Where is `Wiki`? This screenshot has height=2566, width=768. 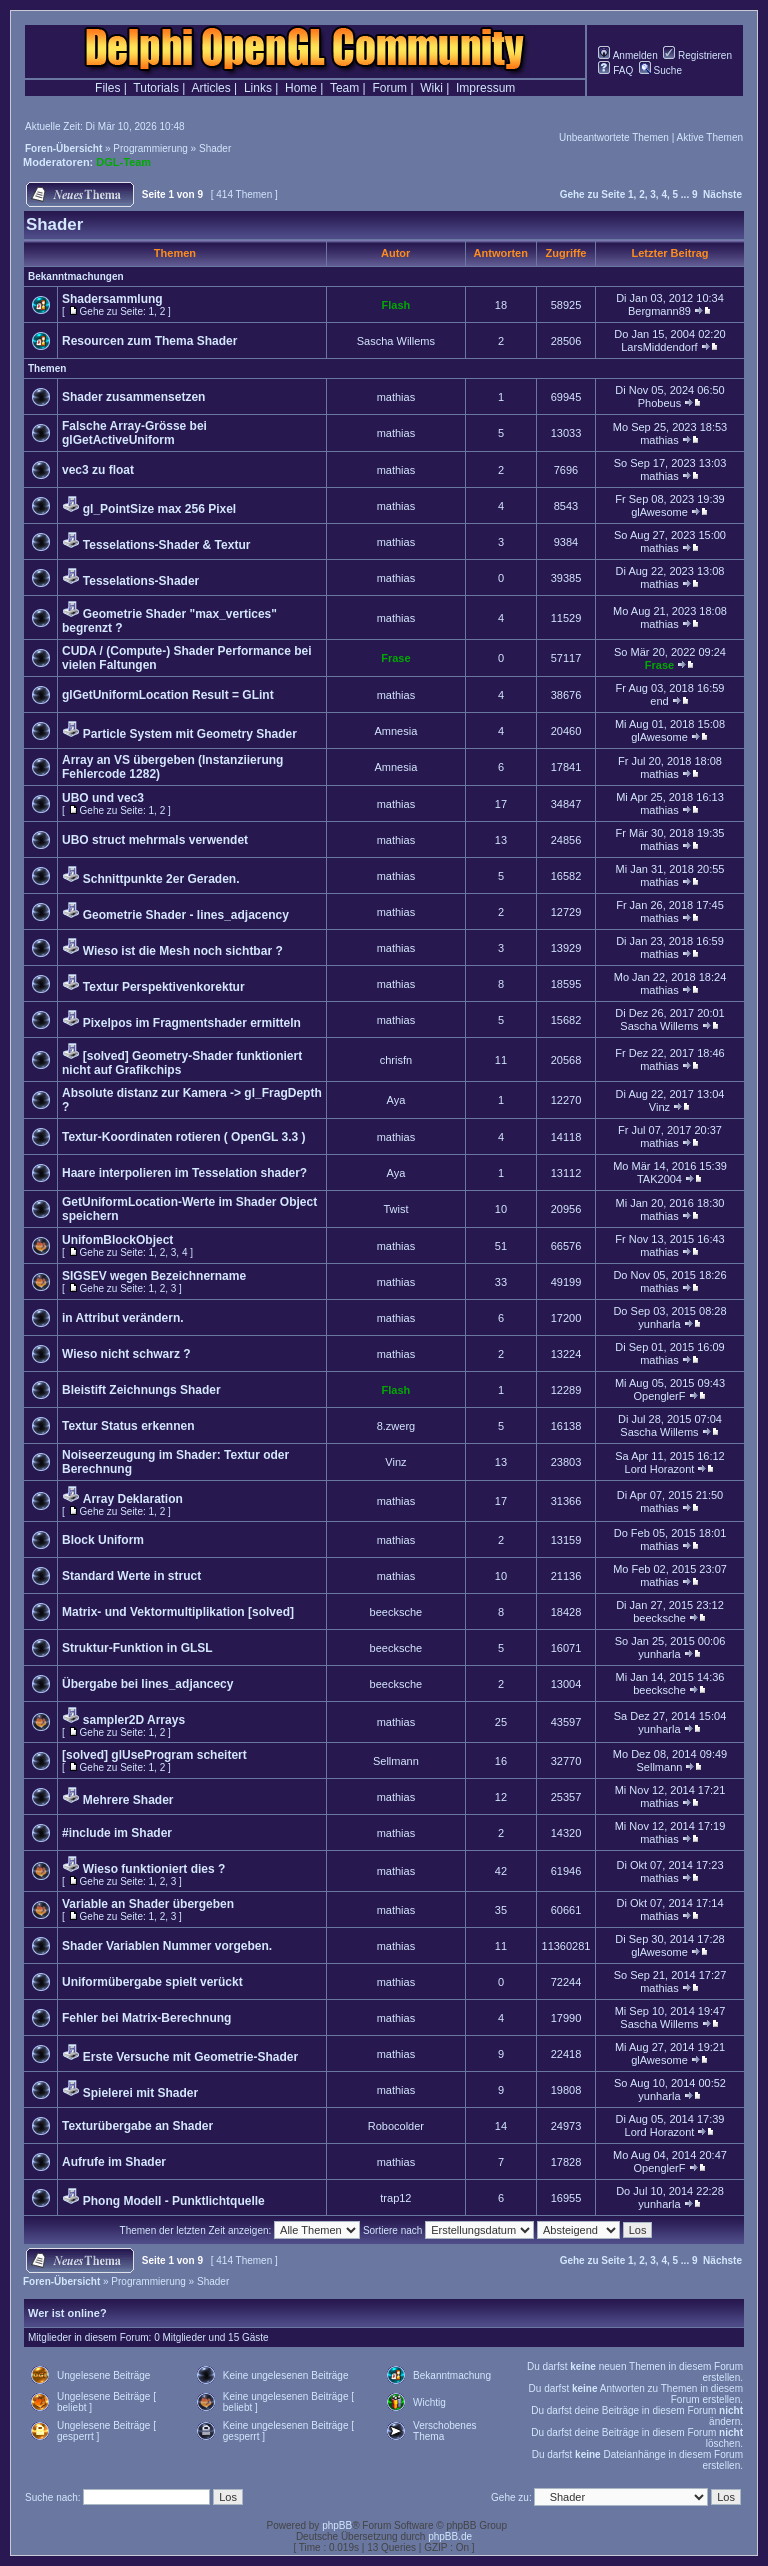 Wiki is located at coordinates (431, 88).